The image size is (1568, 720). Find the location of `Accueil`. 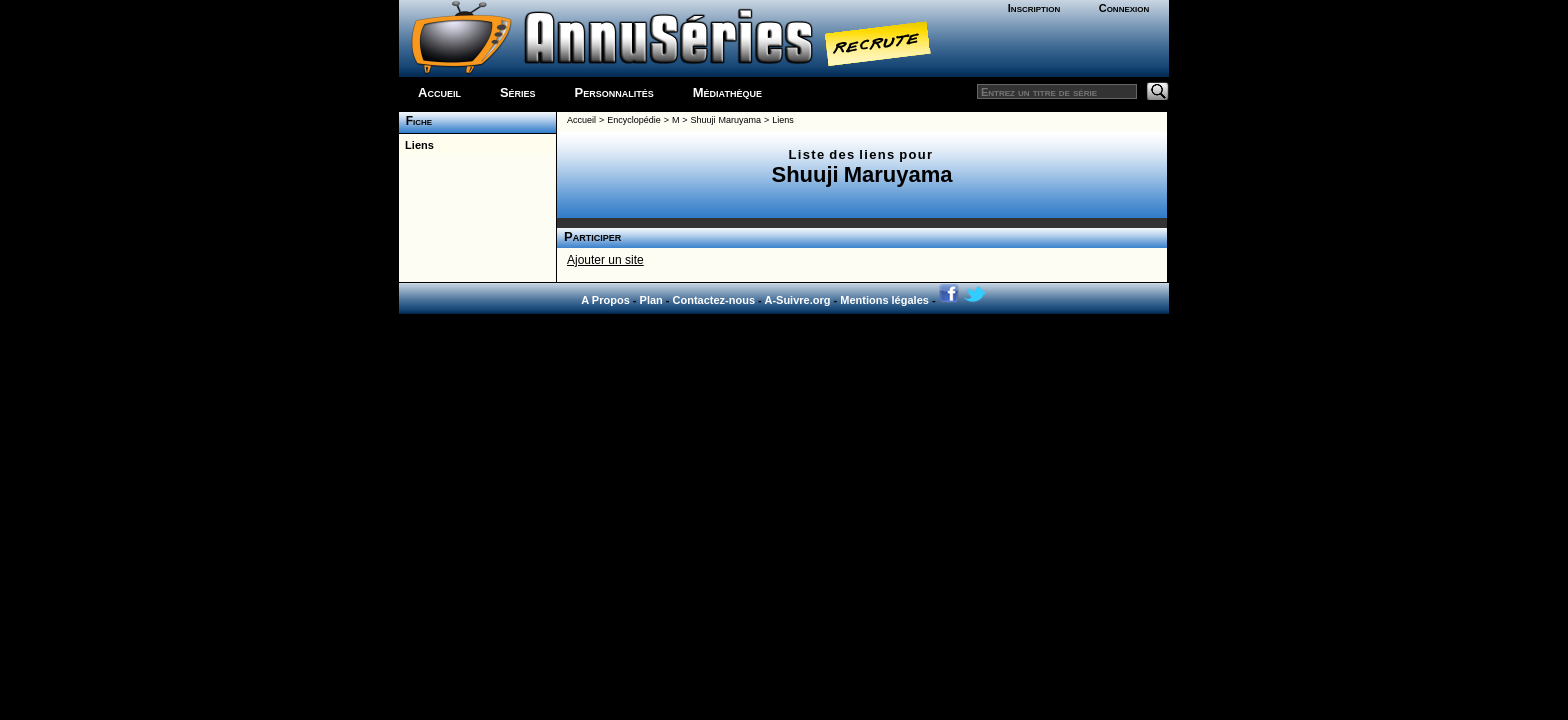

Accueil is located at coordinates (439, 92).